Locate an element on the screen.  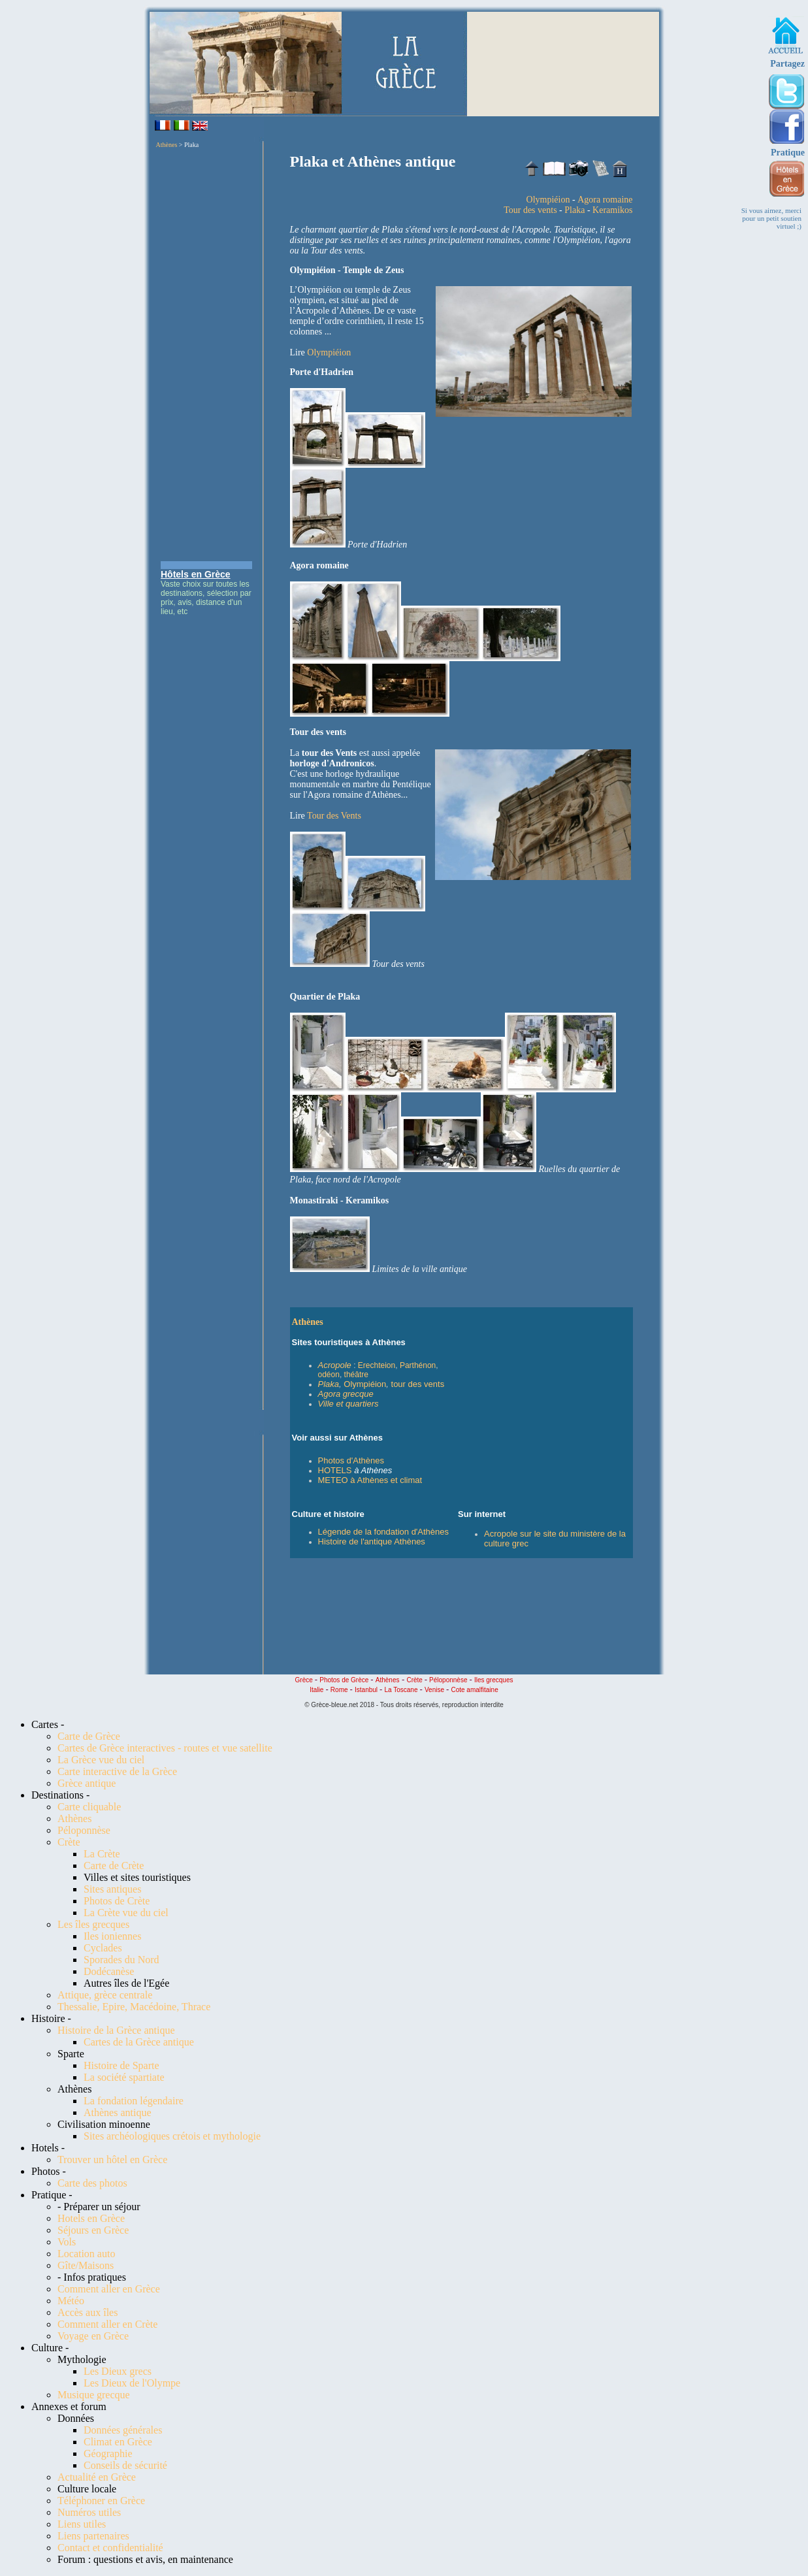
Météo is located at coordinates (70, 2300).